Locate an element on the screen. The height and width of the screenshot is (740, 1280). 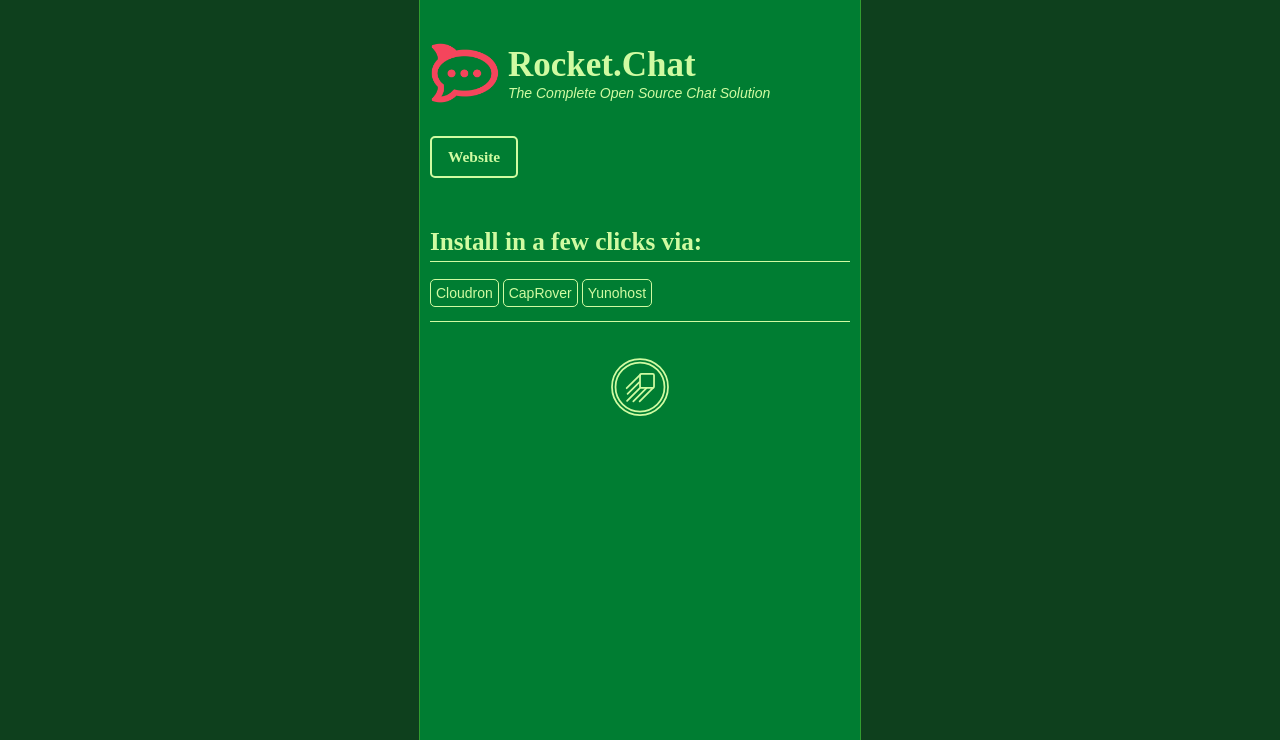
Yunohost is located at coordinates (617, 293).